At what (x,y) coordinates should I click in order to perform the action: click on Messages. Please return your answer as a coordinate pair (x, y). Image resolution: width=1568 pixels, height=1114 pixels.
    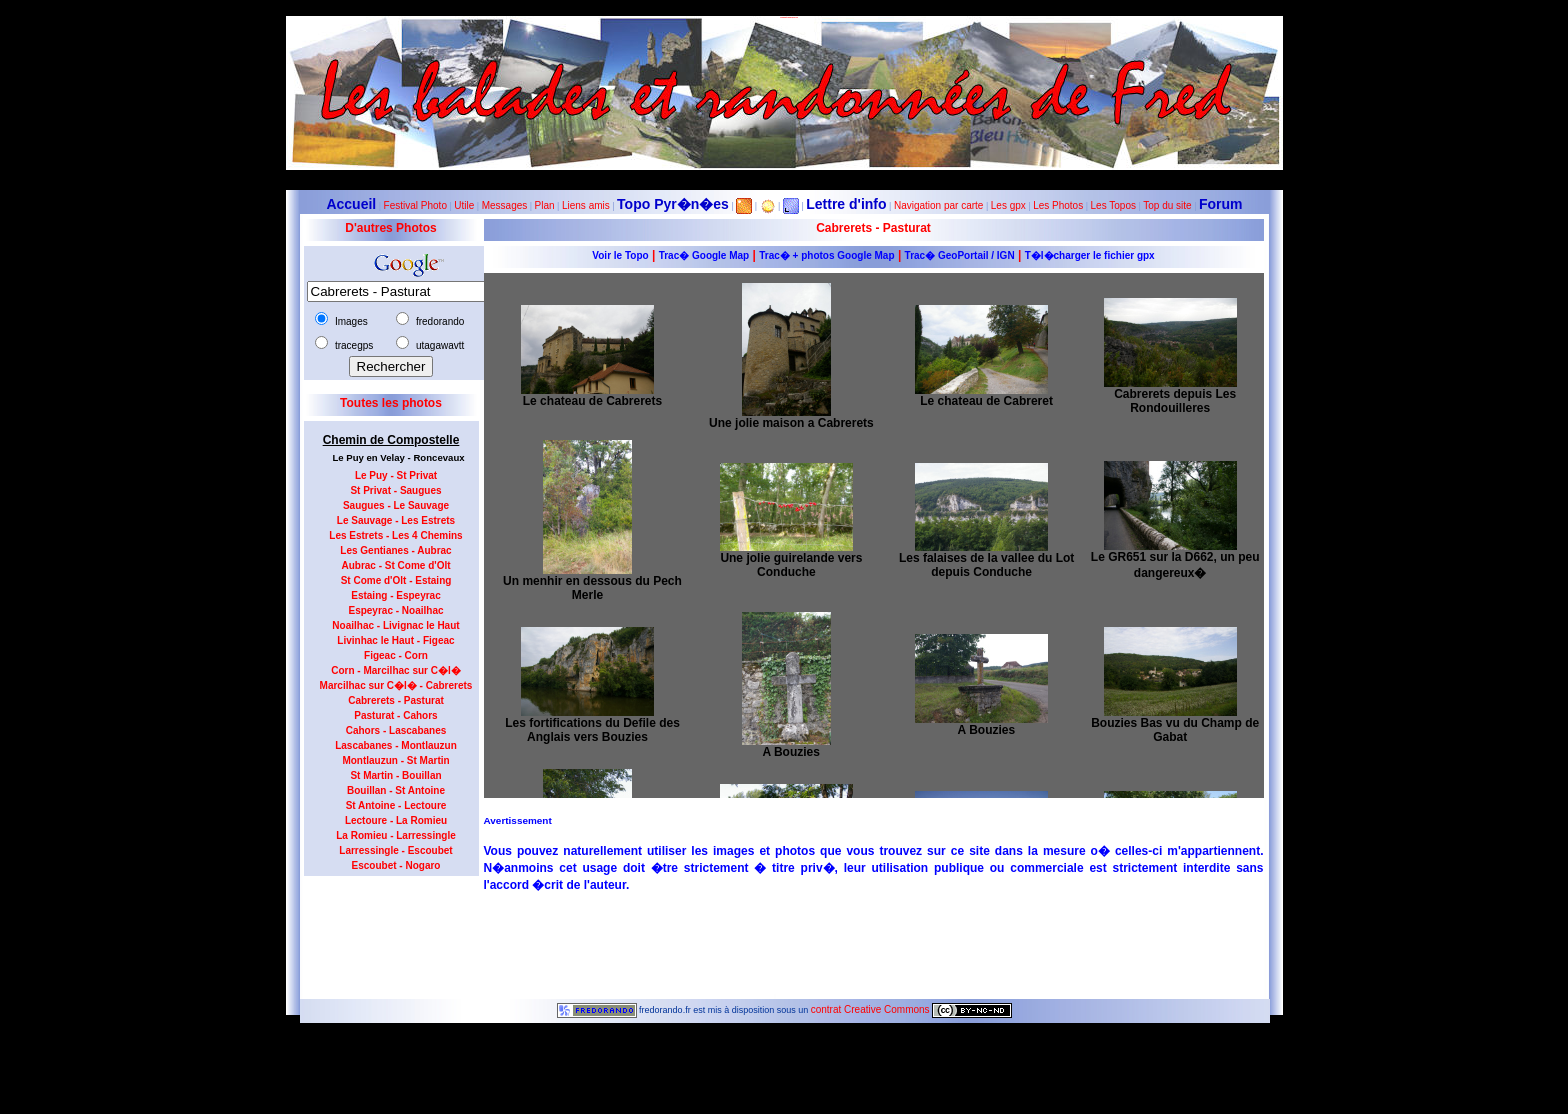
    Looking at the image, I should click on (505, 205).